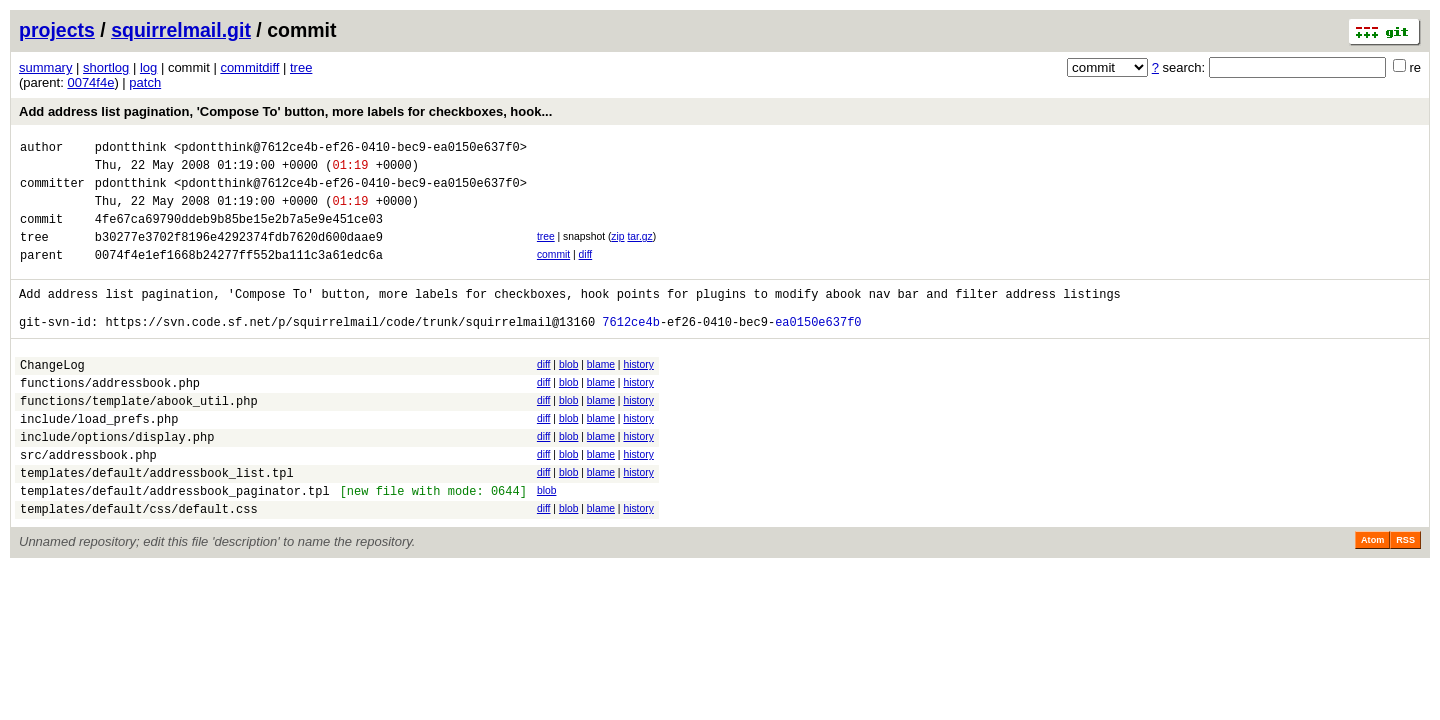 The image size is (1440, 720). I want to click on commit, so click(553, 272).